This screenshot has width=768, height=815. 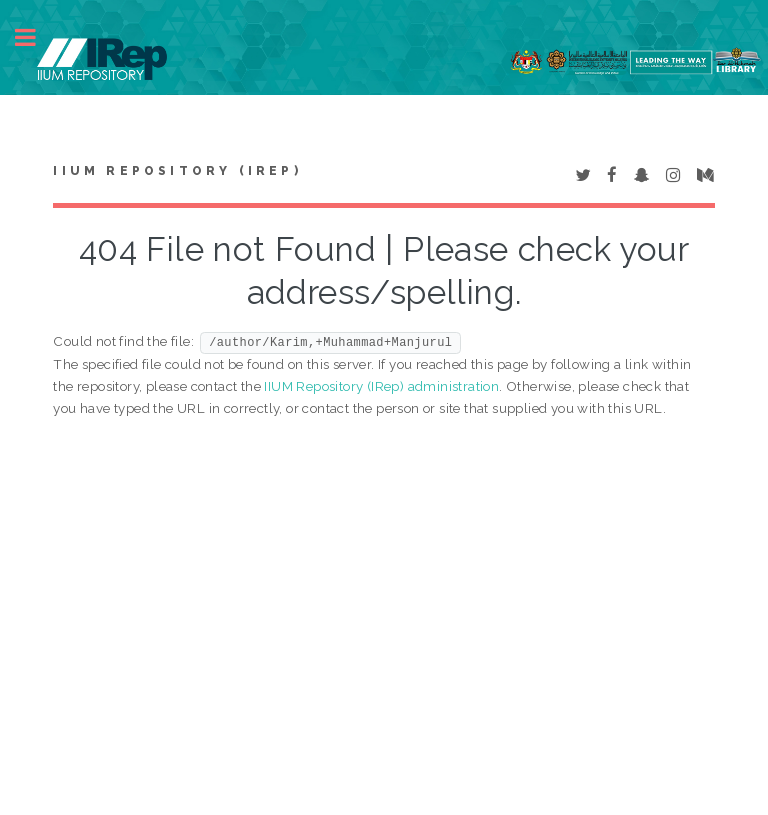 What do you see at coordinates (177, 171) in the screenshot?
I see `IIUM Repository (IRep)` at bounding box center [177, 171].